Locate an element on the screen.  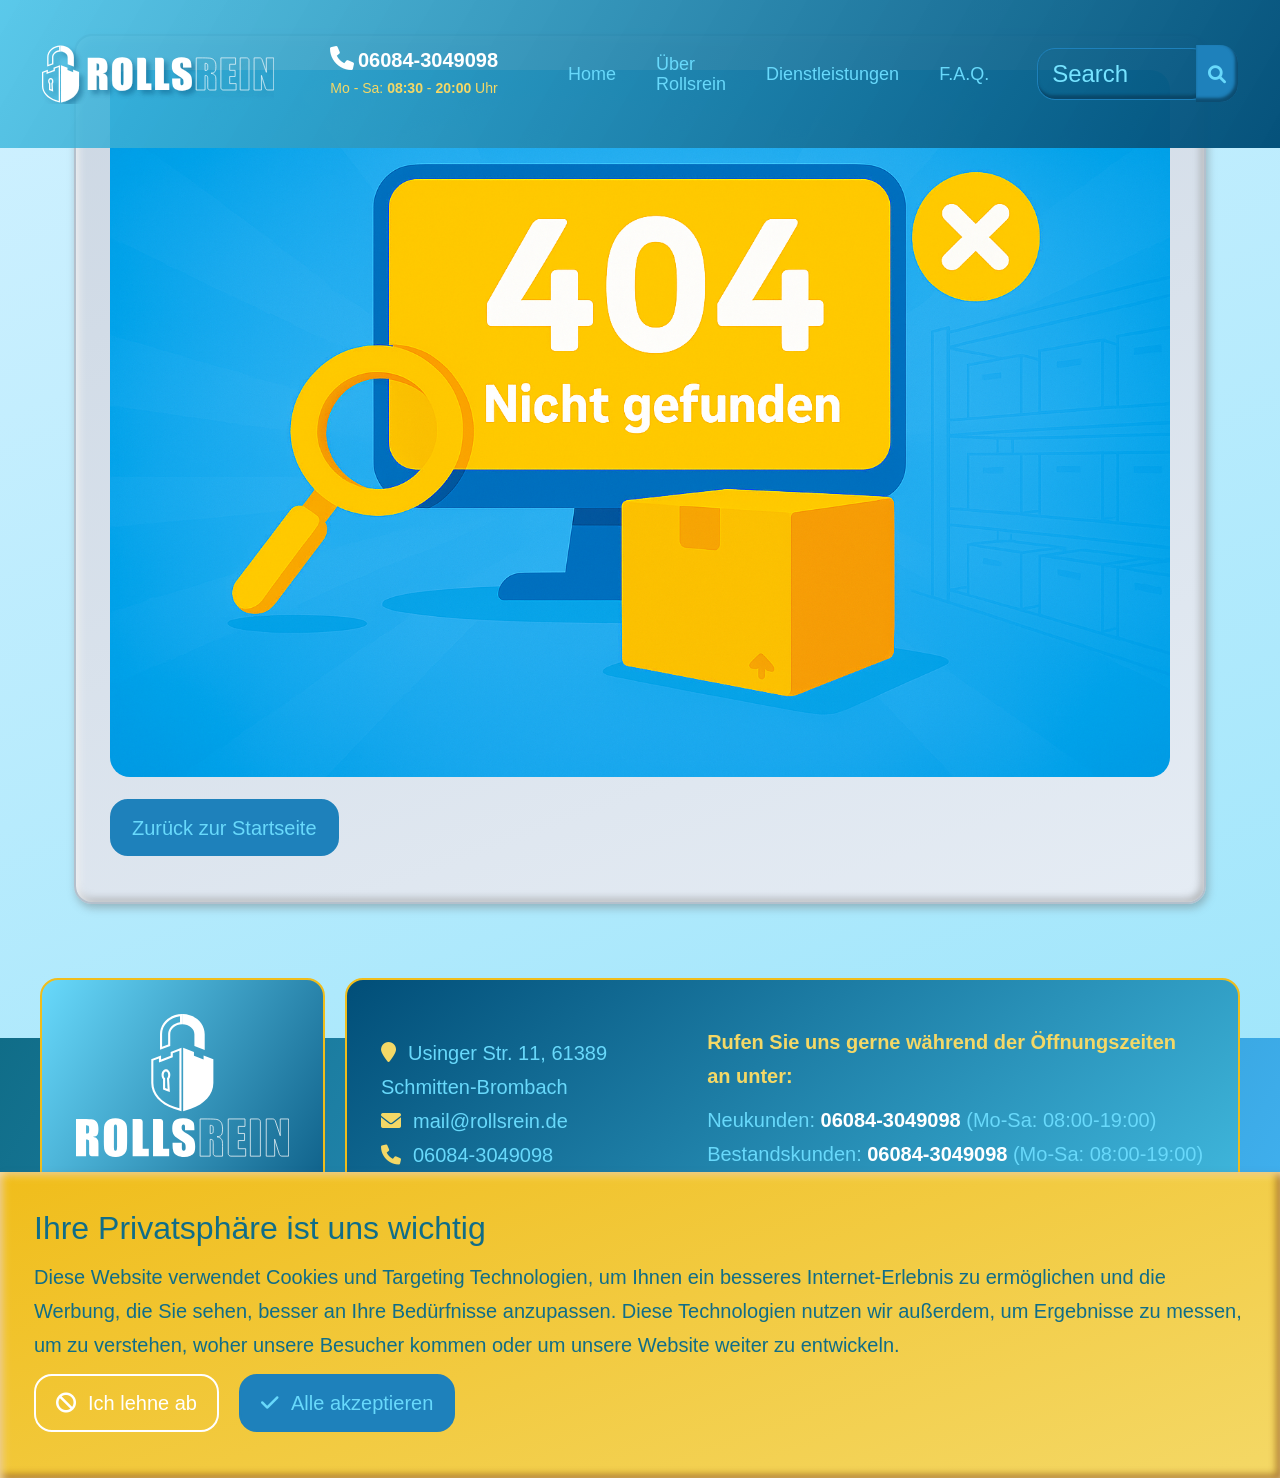
Home is located at coordinates (592, 74).